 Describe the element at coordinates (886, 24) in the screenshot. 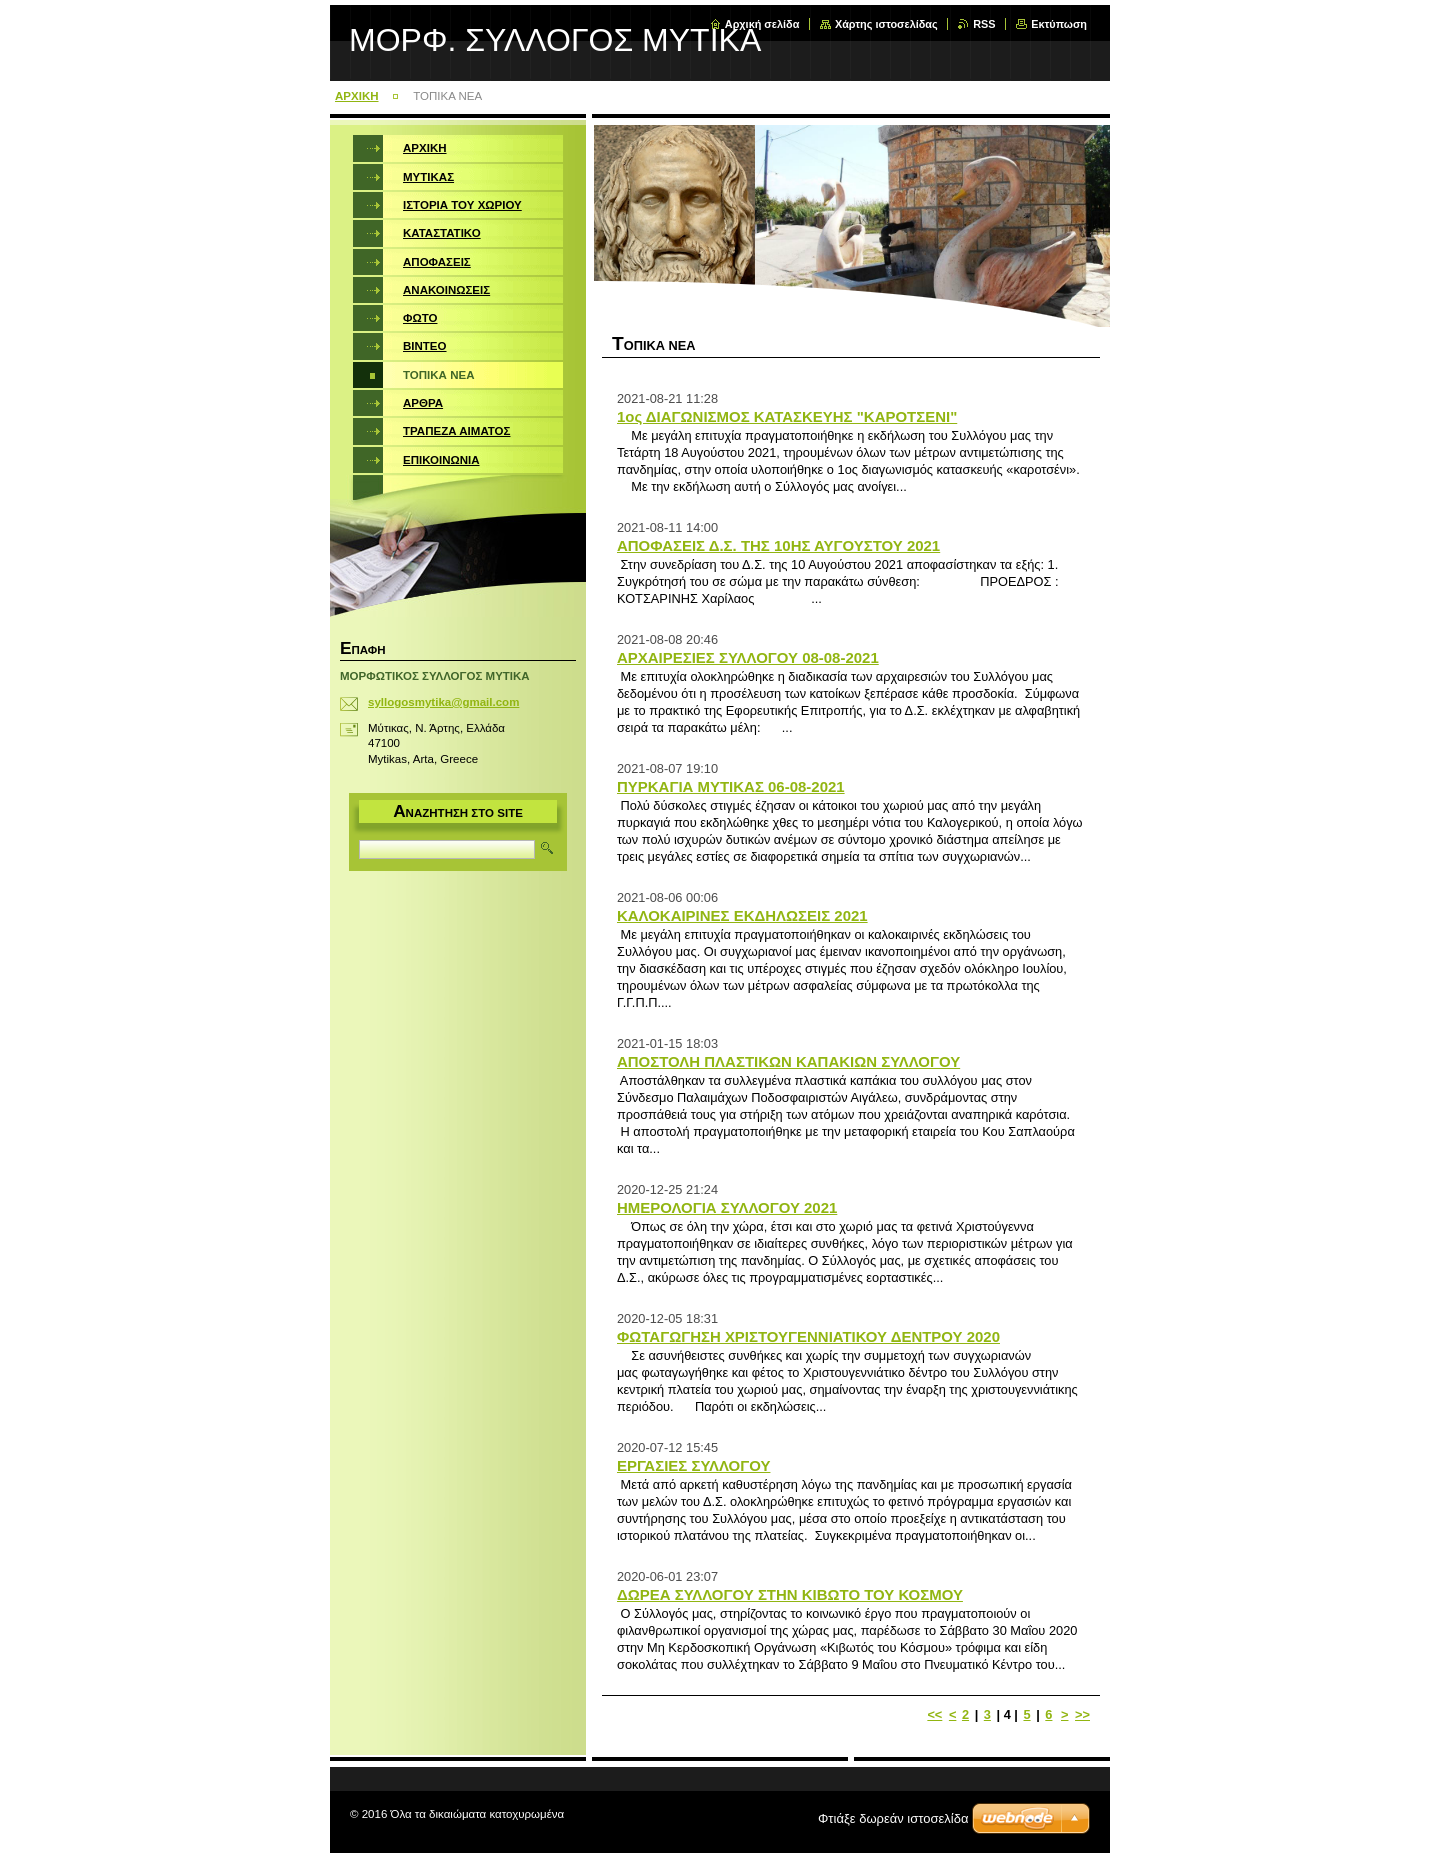

I see `Χάρτης ιστοσελίδας` at that location.